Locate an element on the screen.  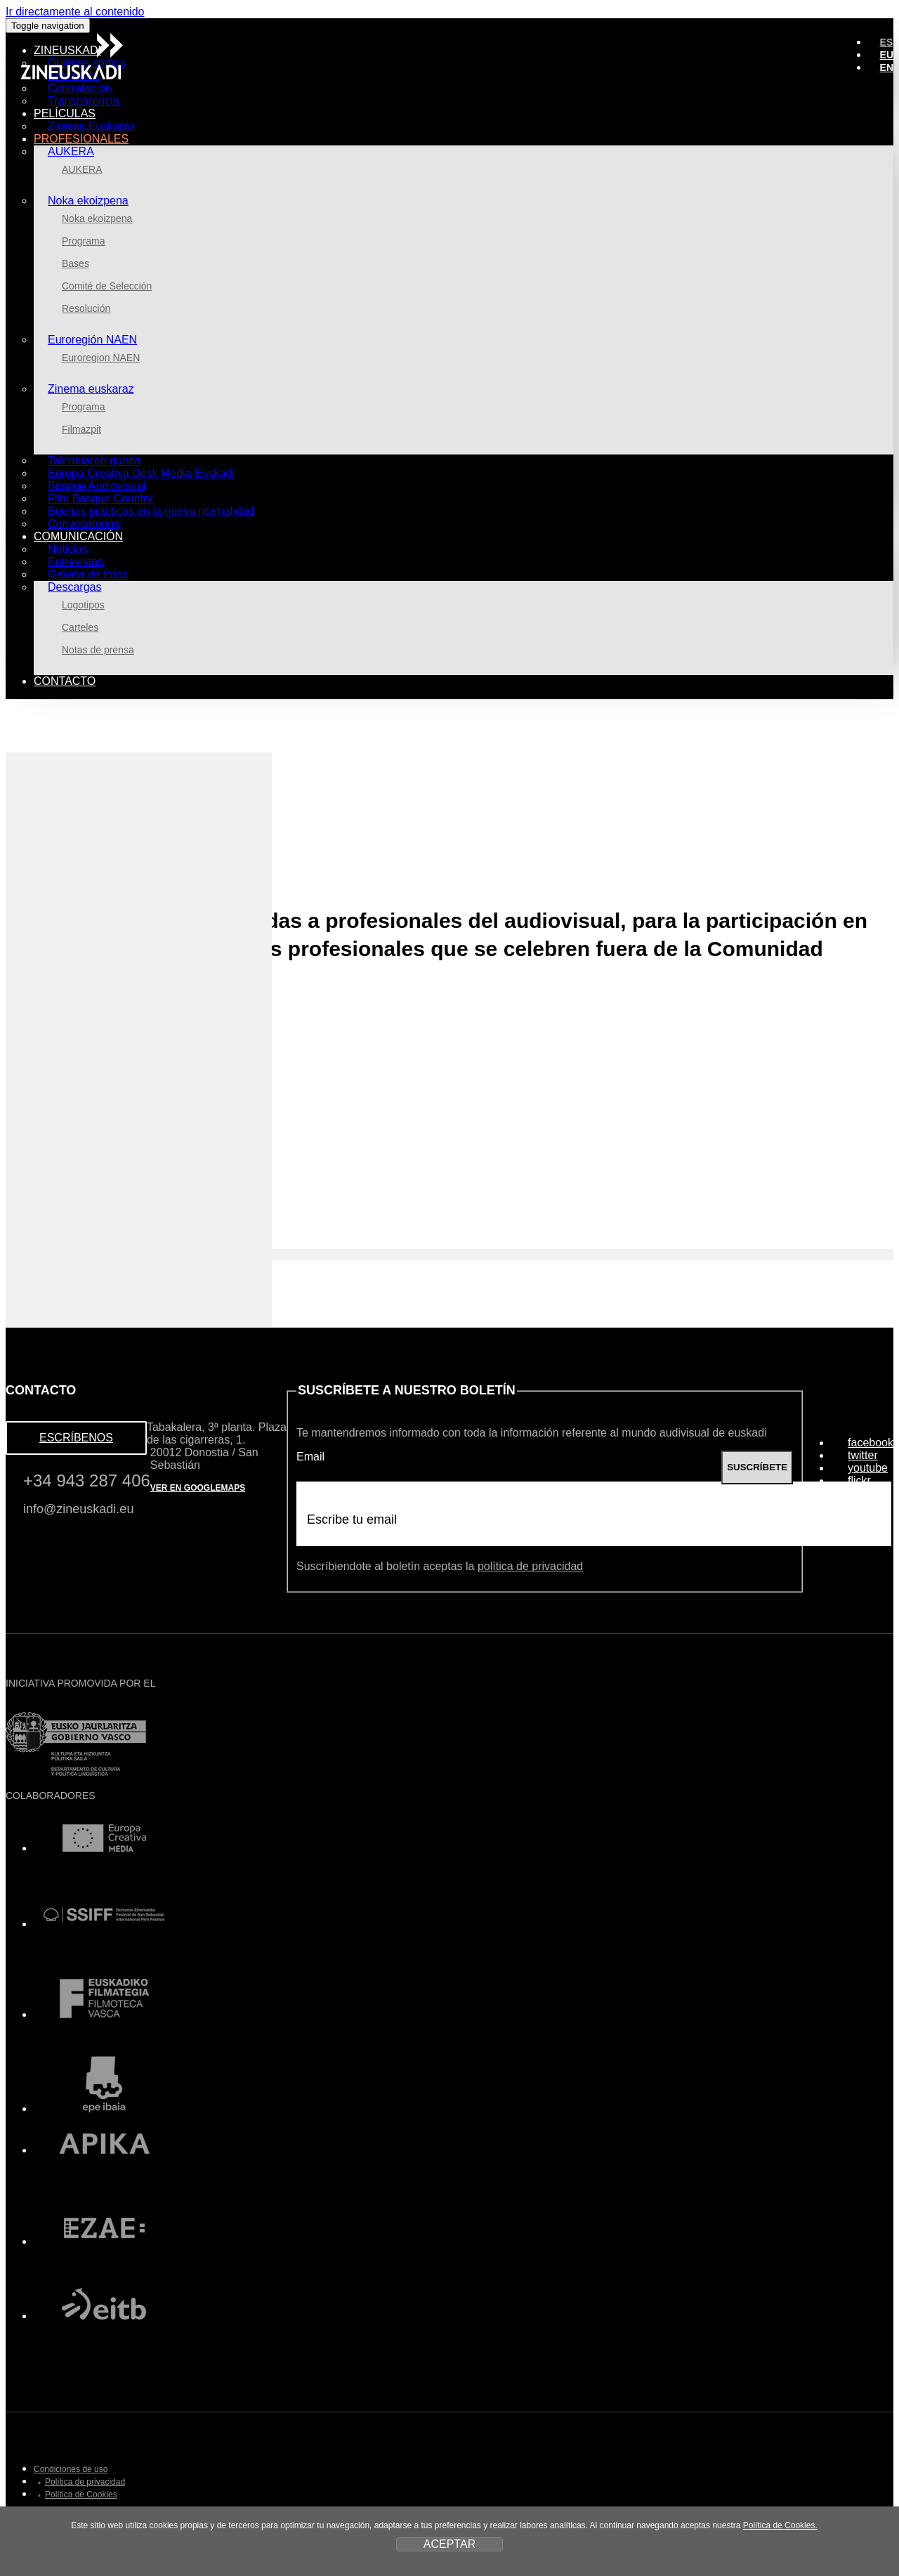
Noka ekoizpena is located at coordinates (88, 201).